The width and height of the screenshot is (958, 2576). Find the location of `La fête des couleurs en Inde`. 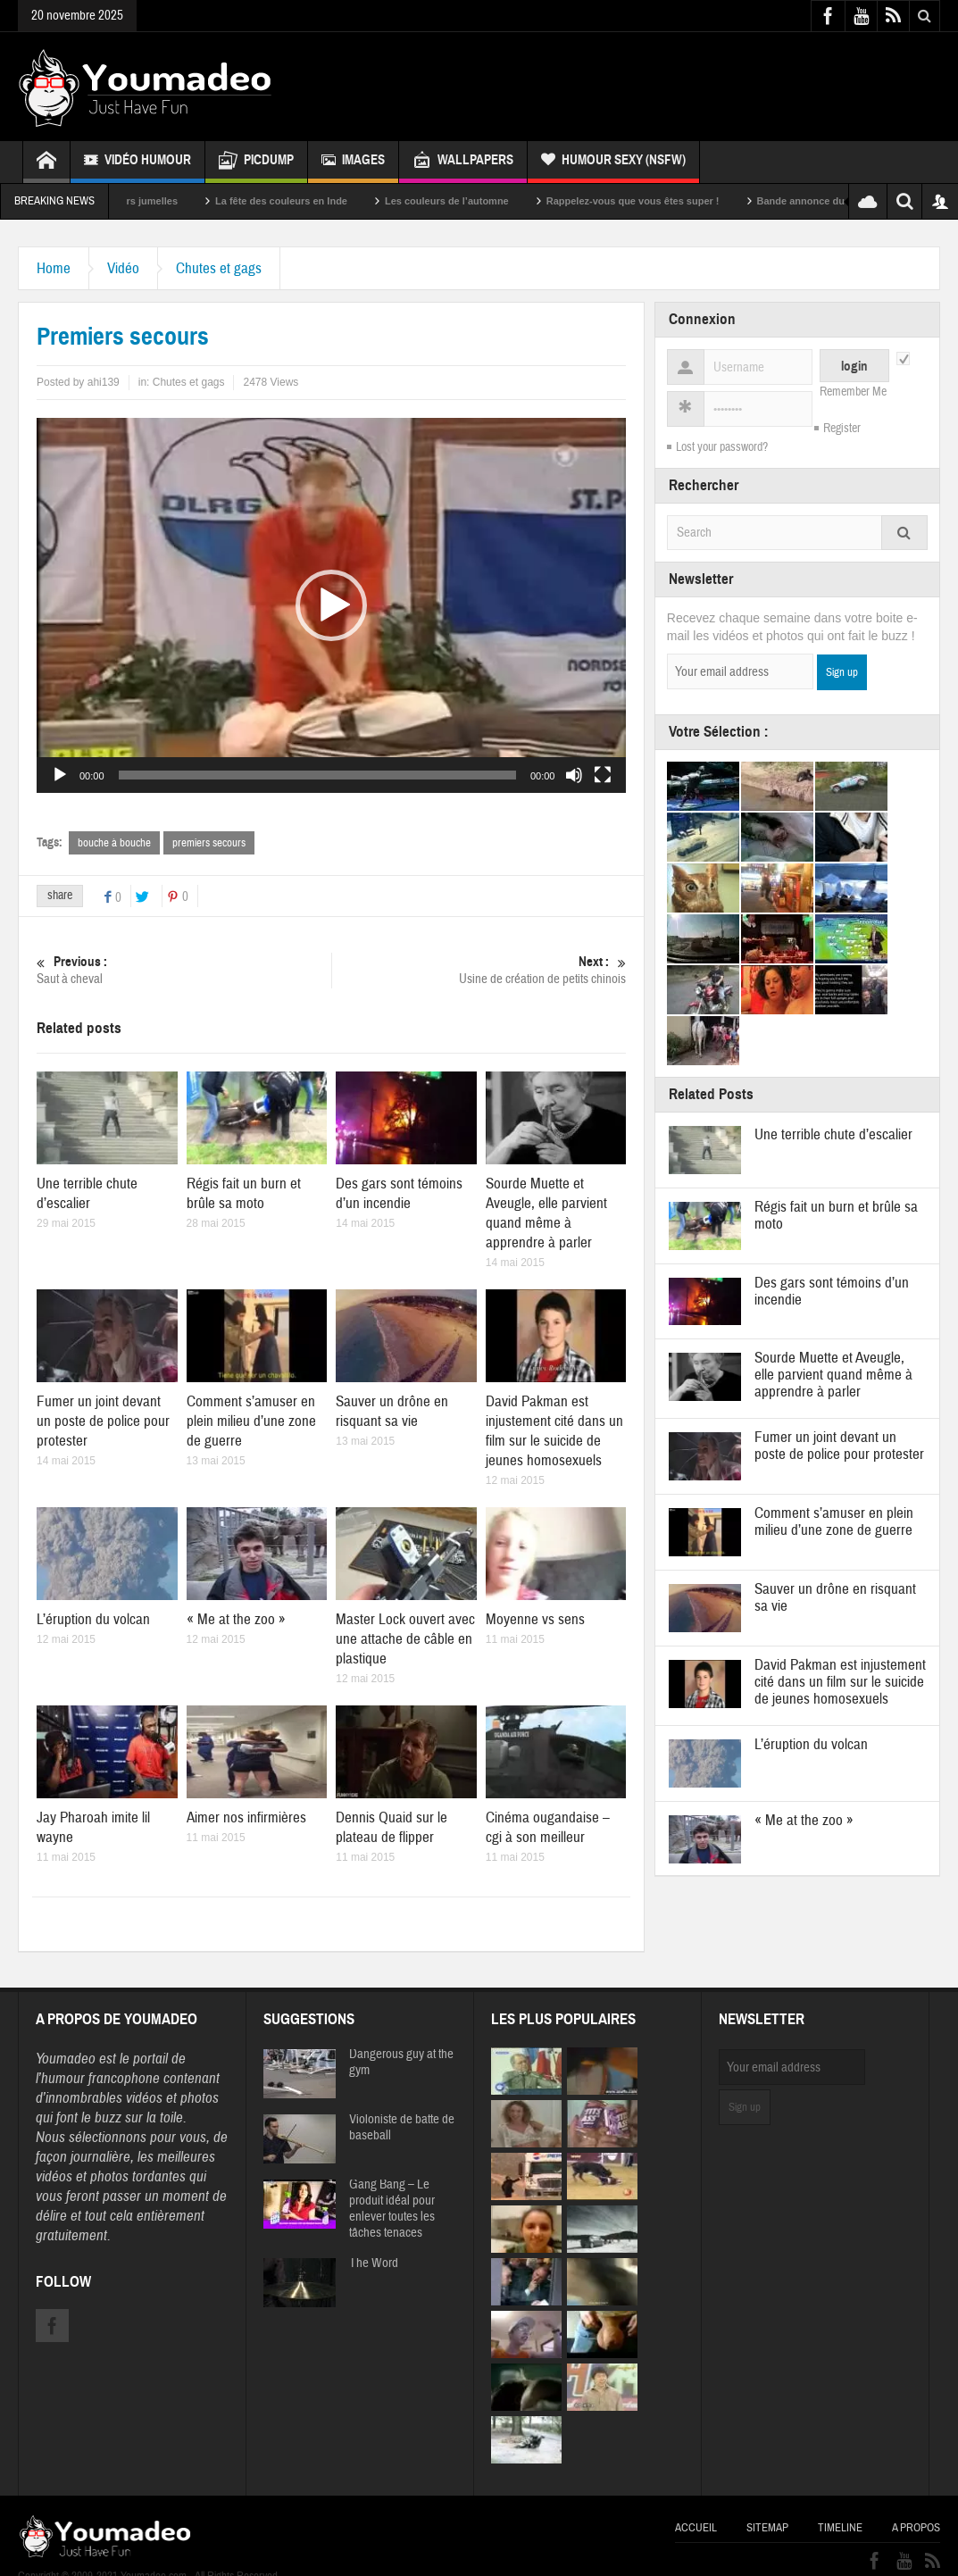

La fête des couleurs en Inde is located at coordinates (312, 201).